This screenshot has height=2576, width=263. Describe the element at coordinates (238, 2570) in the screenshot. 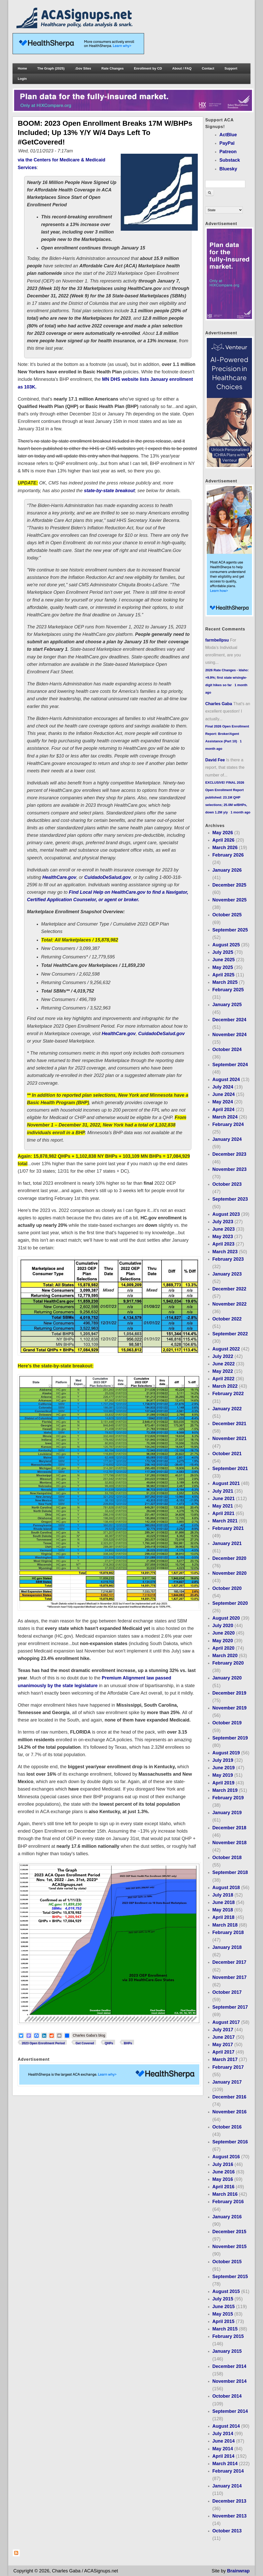

I see `Brainwrap` at that location.